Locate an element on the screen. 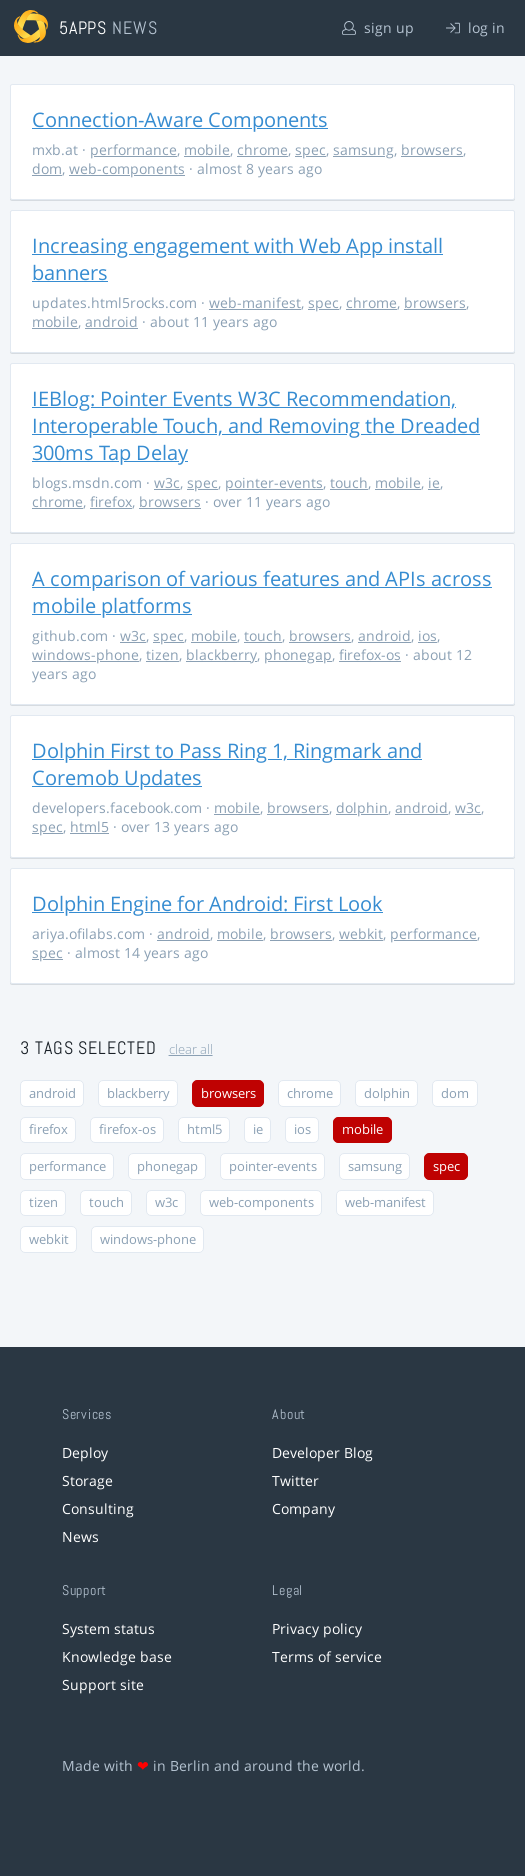  touch is located at coordinates (349, 482).